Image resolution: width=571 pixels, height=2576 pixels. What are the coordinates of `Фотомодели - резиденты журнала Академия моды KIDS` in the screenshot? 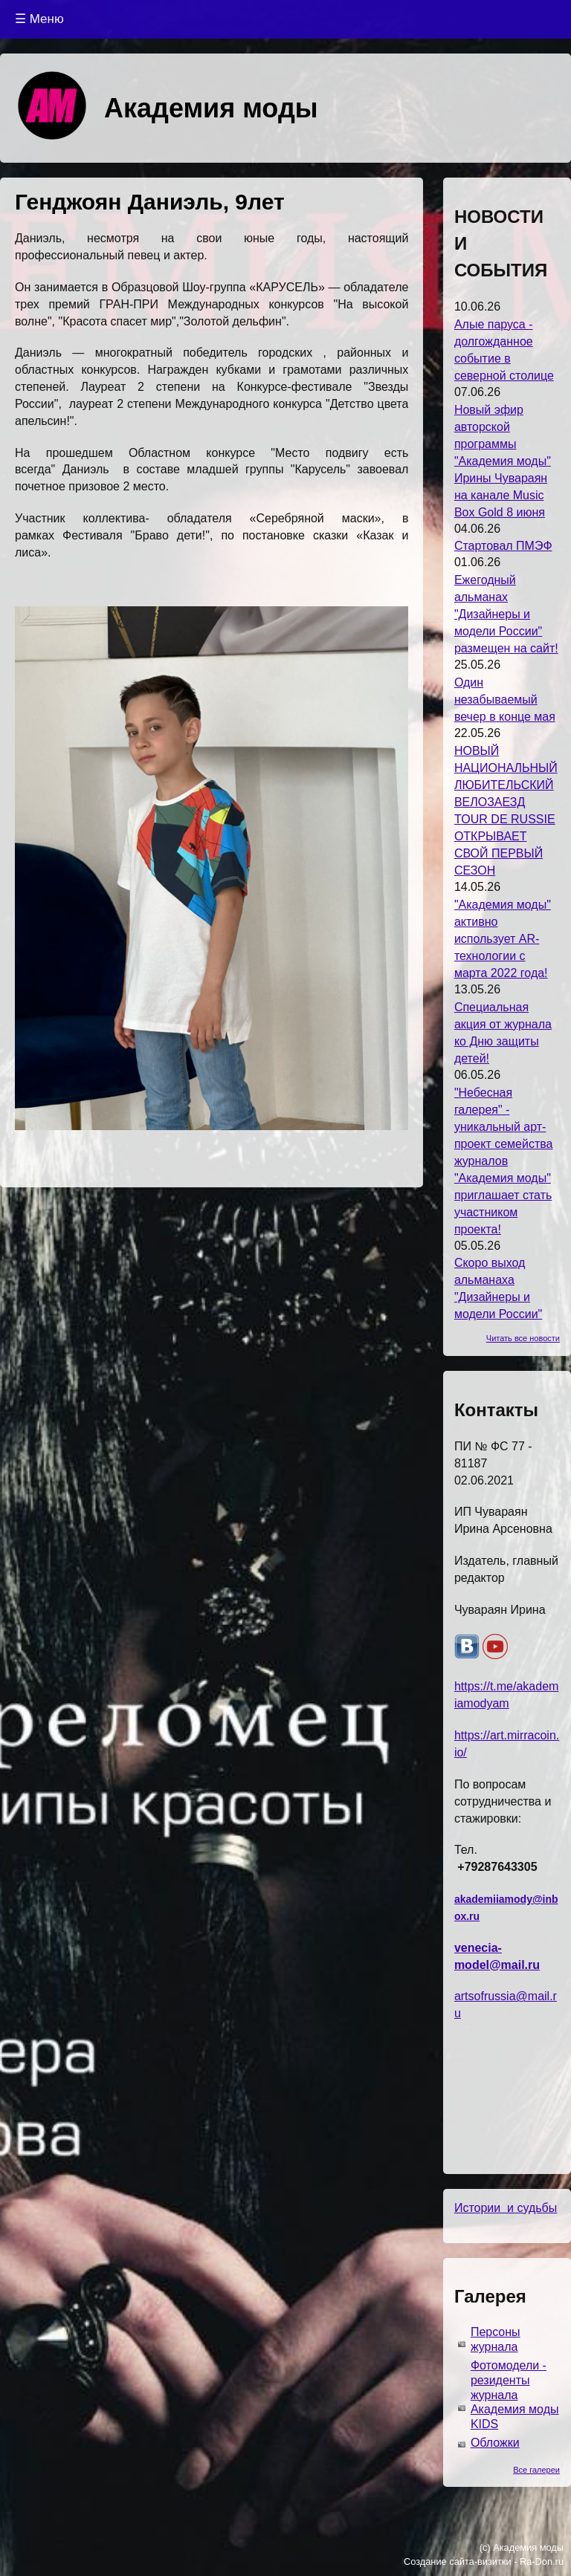 It's located at (515, 2394).